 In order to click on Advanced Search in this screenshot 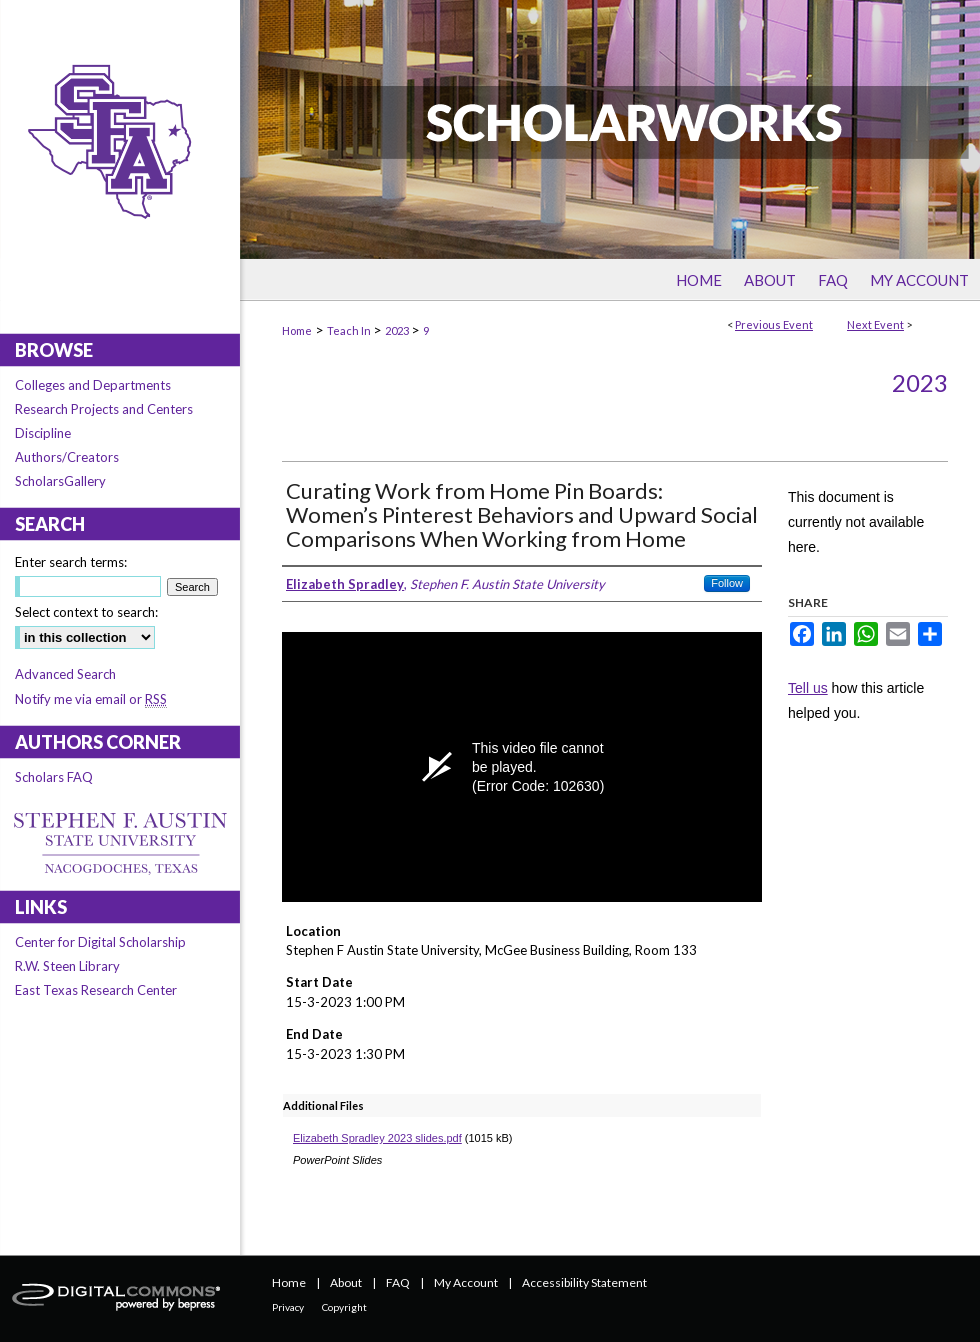, I will do `click(65, 674)`.